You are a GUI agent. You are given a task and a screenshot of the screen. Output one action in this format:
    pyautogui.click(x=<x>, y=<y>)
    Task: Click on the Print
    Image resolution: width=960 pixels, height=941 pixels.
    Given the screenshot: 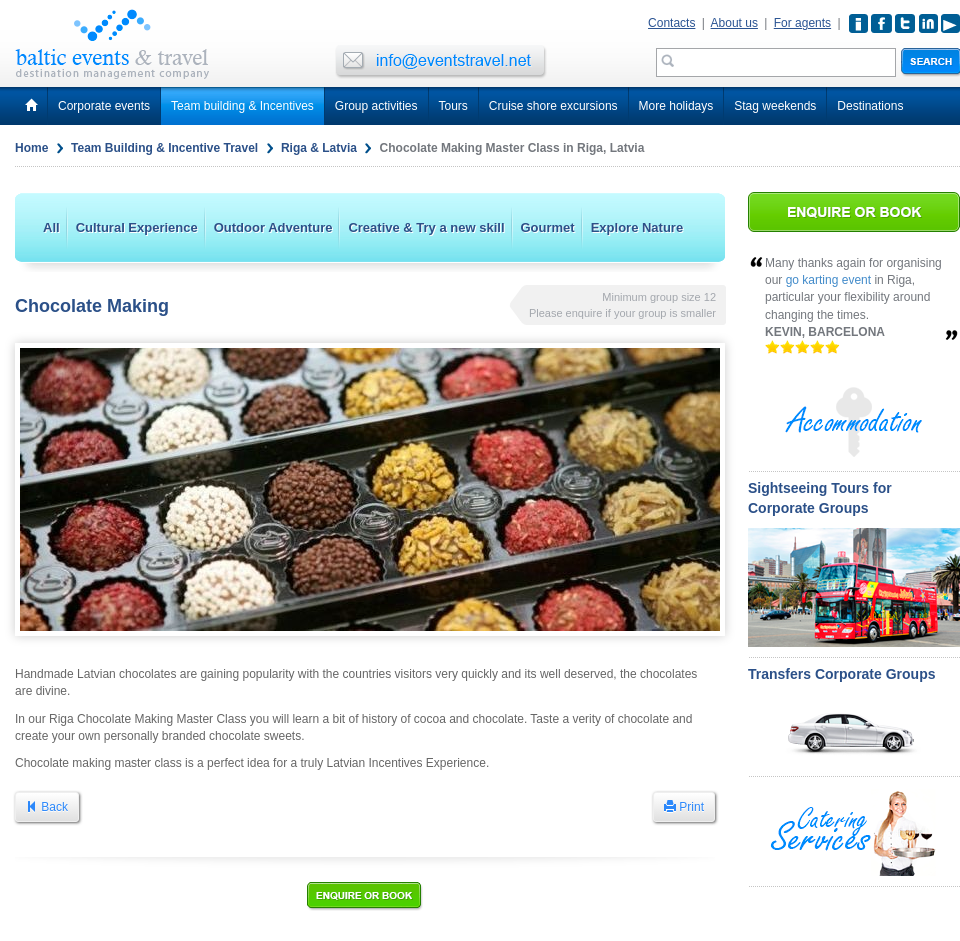 What is the action you would take?
    pyautogui.click(x=684, y=807)
    